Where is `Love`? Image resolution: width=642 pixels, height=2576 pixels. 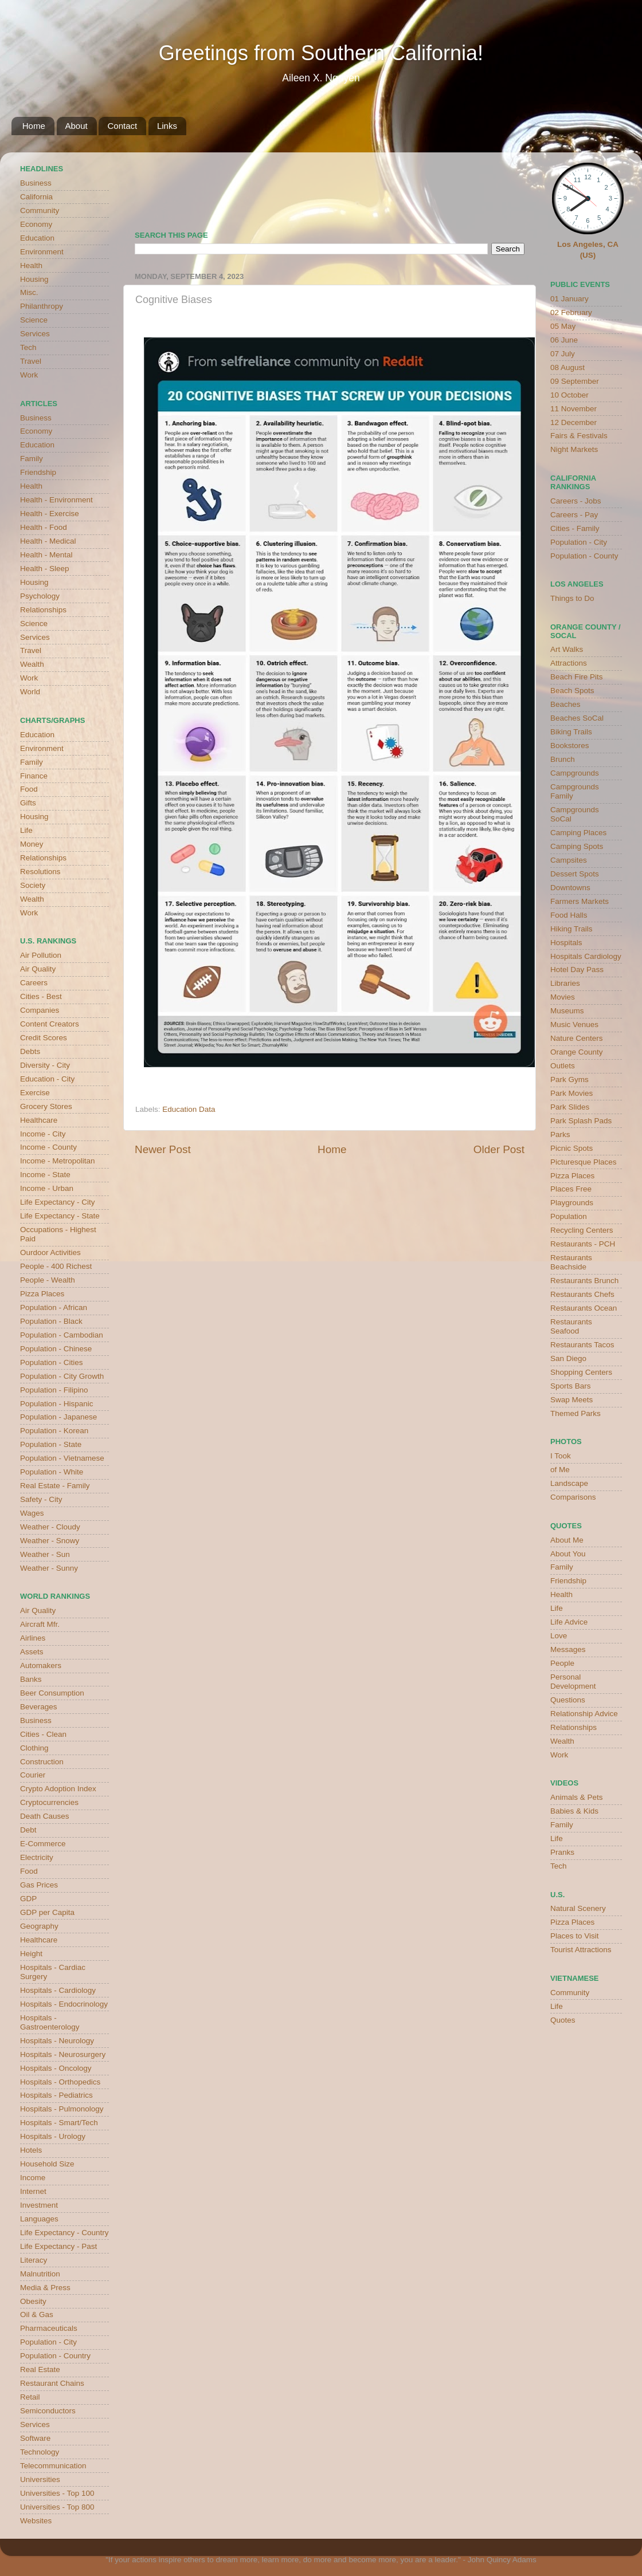
Love is located at coordinates (558, 1635).